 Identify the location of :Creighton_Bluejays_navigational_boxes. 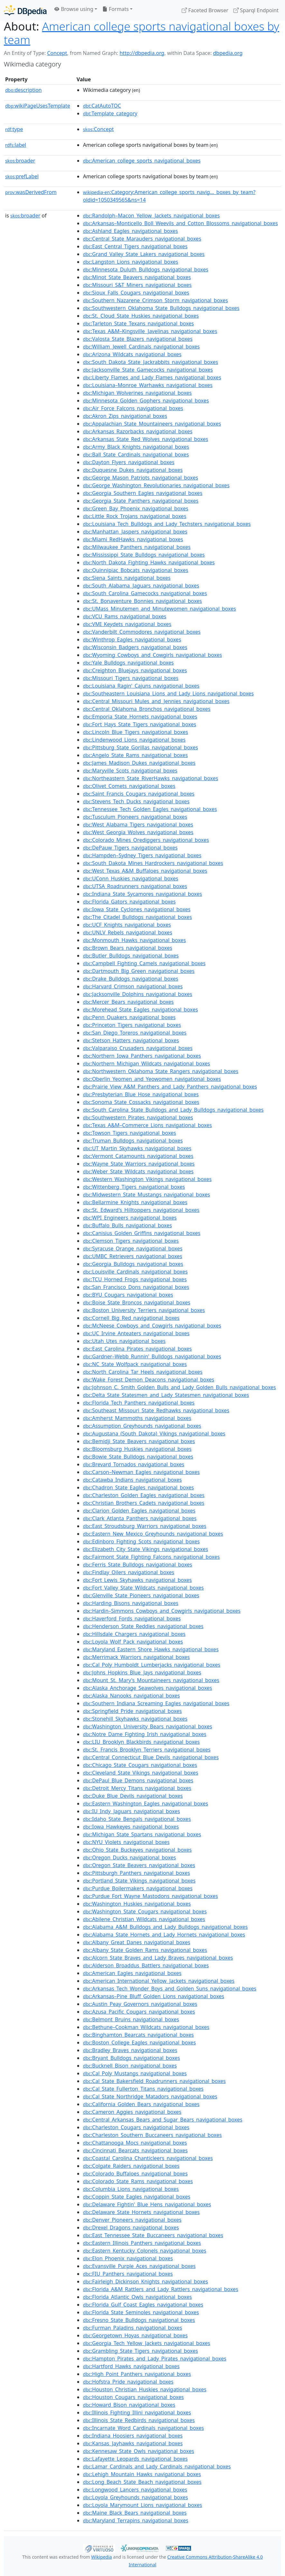
(135, 670).